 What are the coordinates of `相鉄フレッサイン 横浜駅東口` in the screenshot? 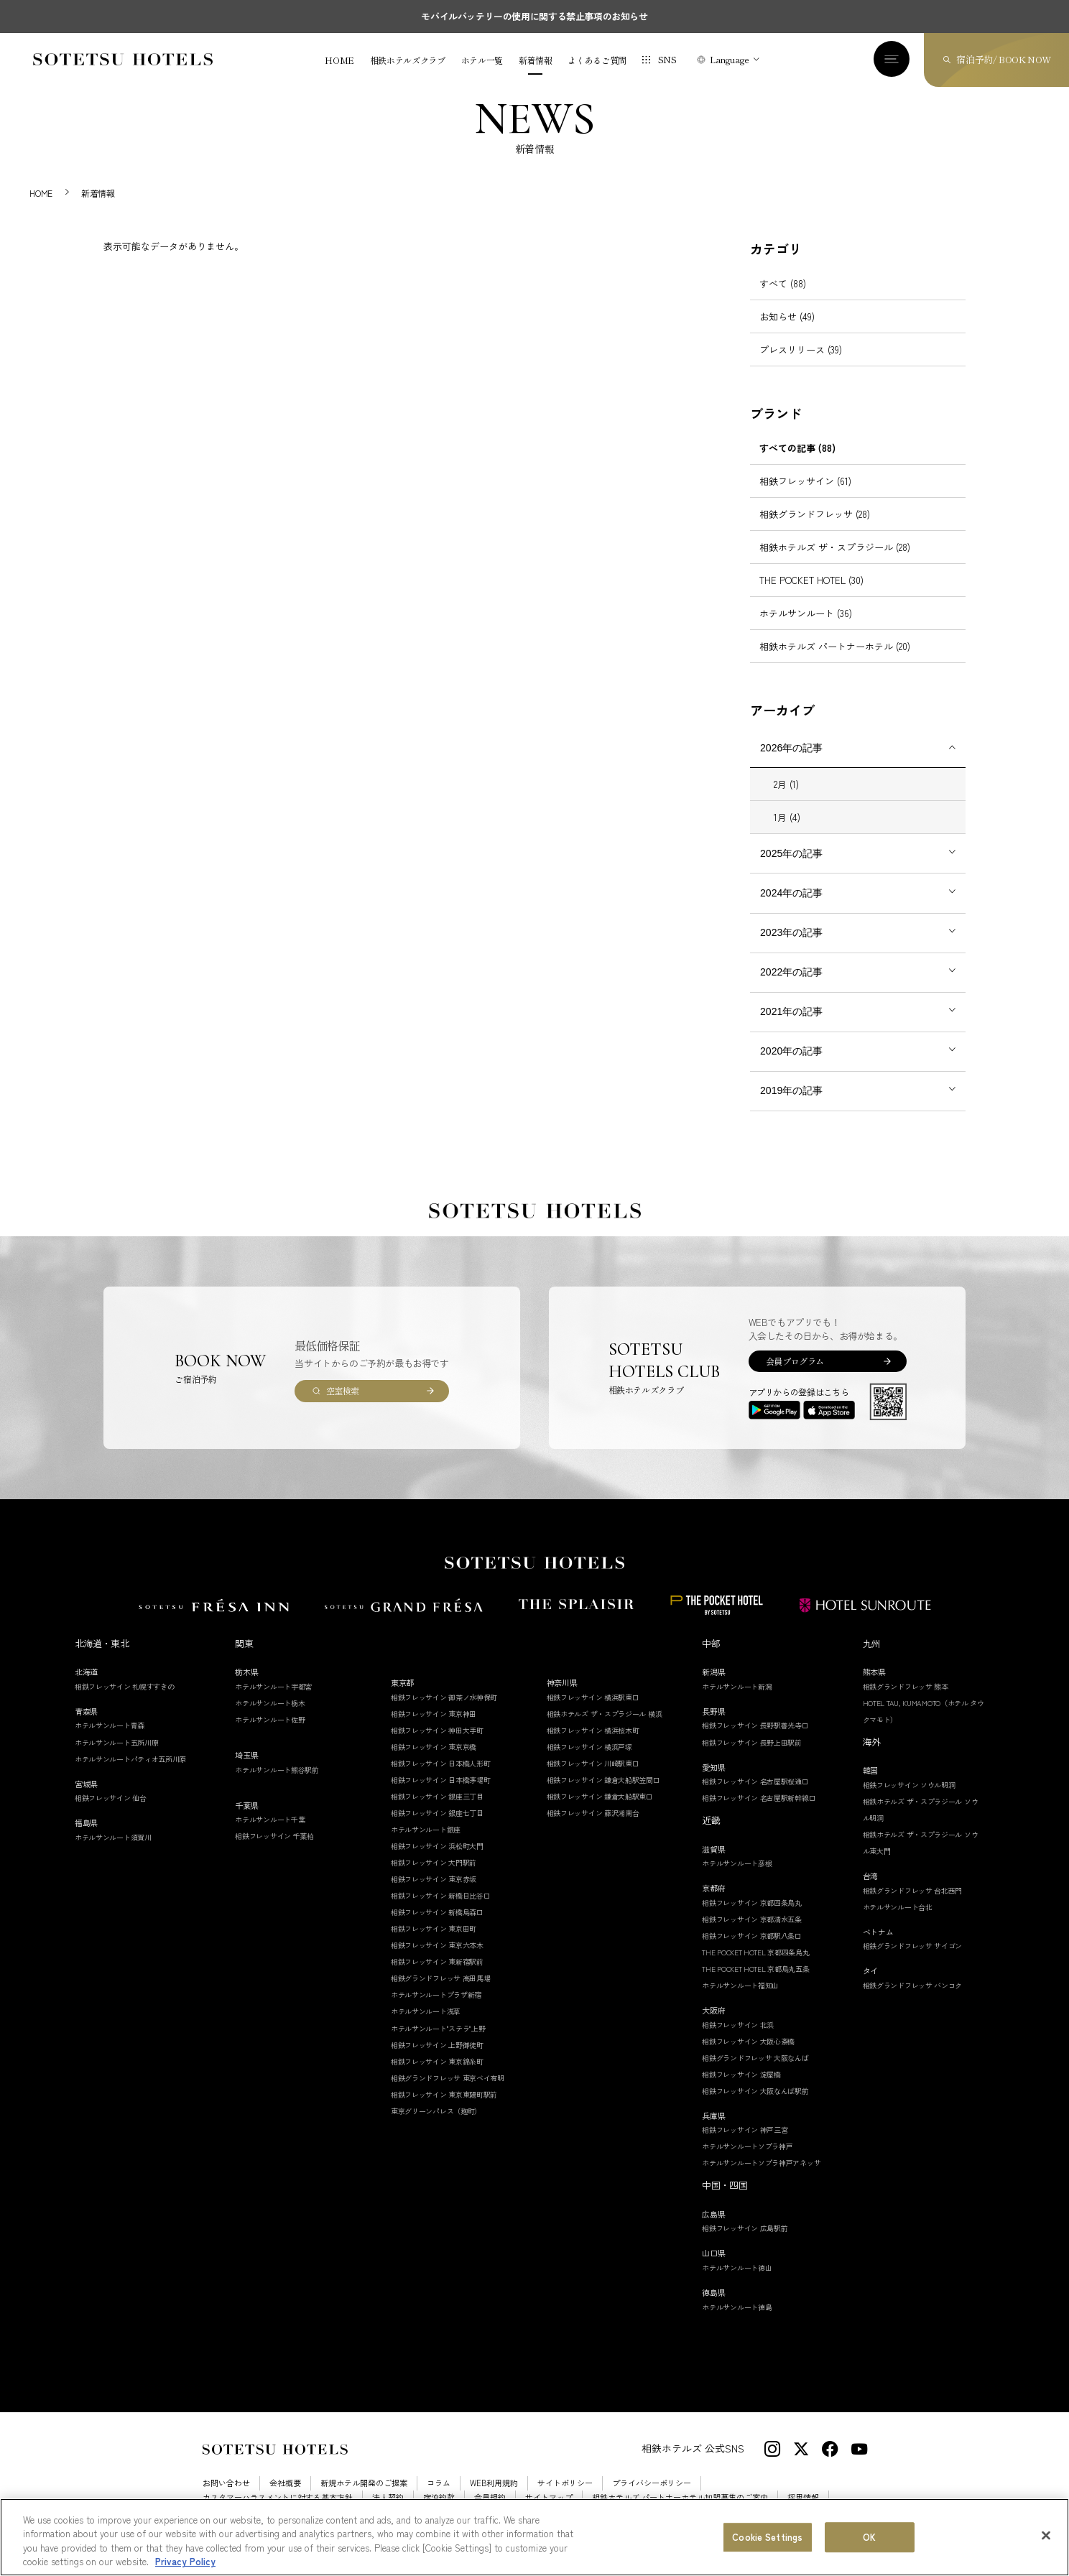 It's located at (593, 1697).